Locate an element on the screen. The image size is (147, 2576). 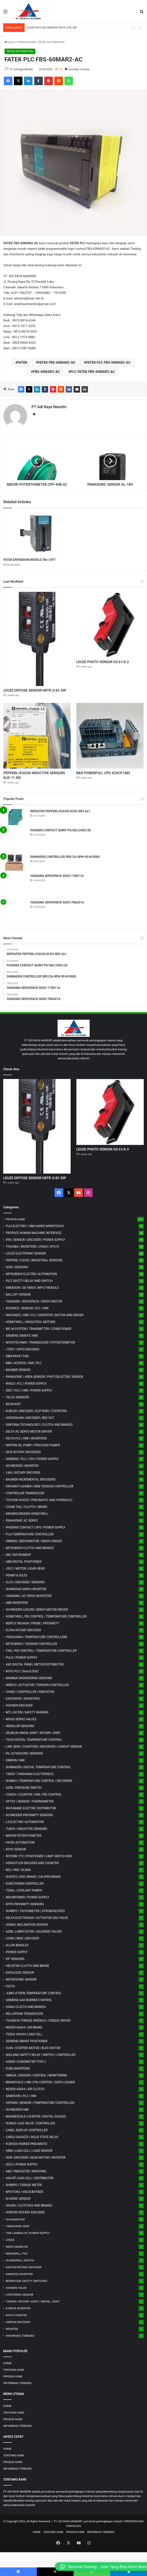
DELTA ELECTROGAS | ACTUATOR GAS VALVE is located at coordinates (37, 1933).